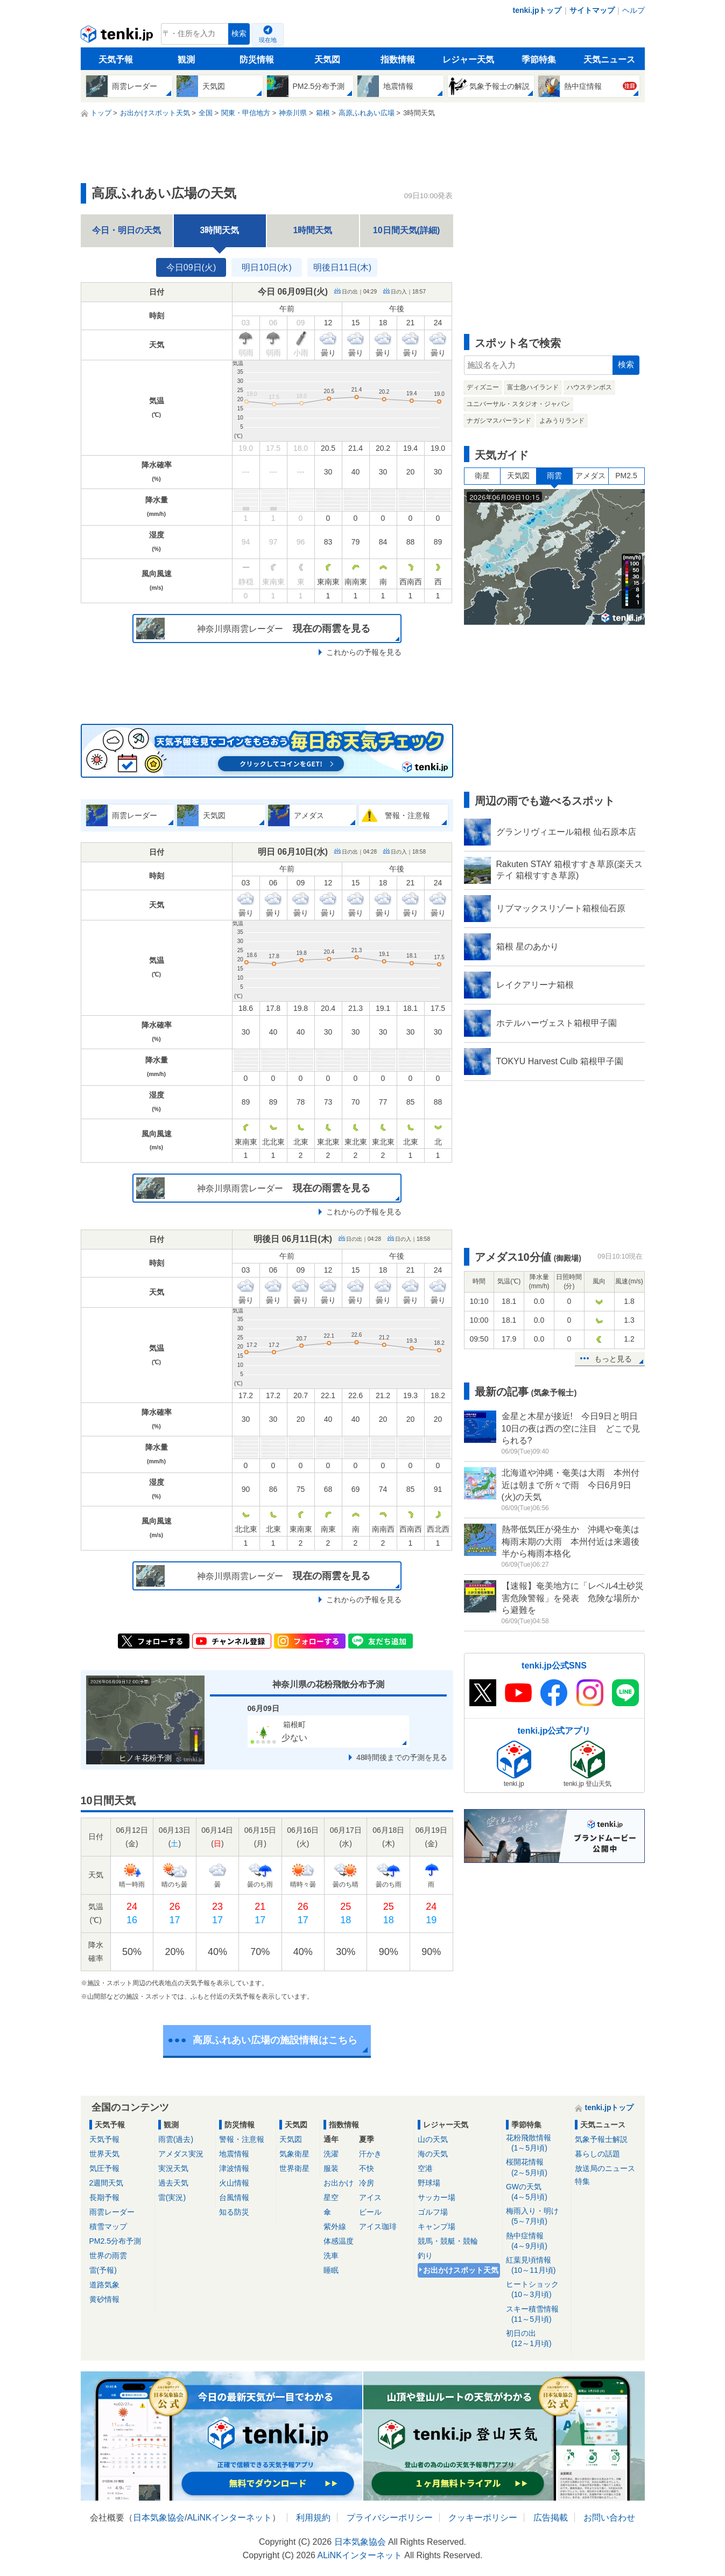 This screenshot has height=2576, width=725. I want to click on 洗濯, so click(331, 2153).